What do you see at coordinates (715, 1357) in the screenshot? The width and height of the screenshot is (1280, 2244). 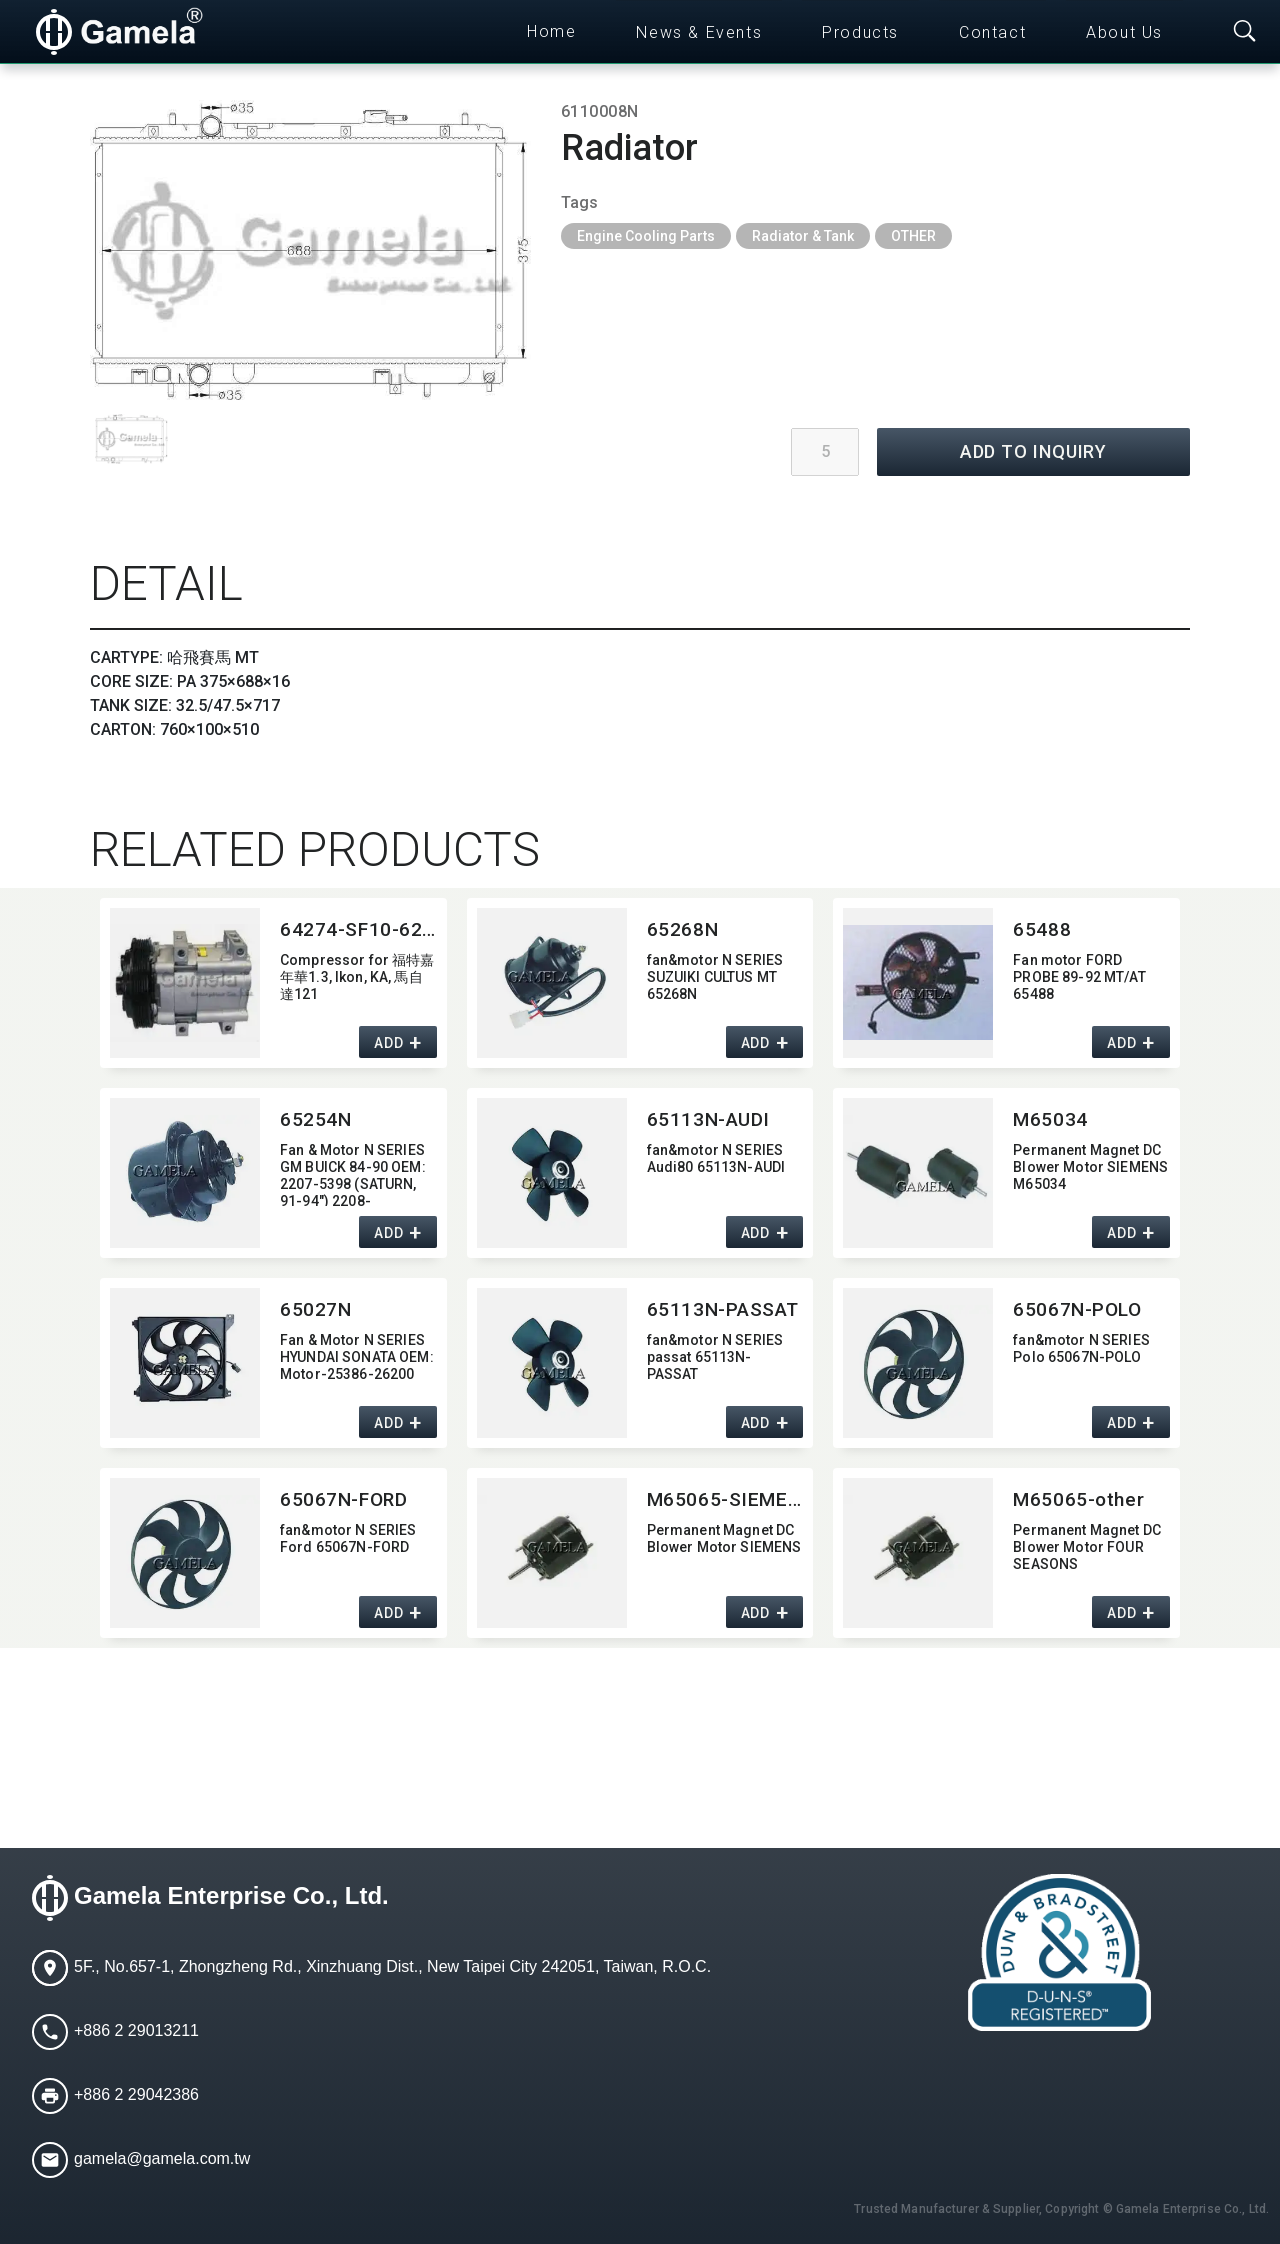 I see `fan&motor N SERIES passat 65113N-PASSAT` at bounding box center [715, 1357].